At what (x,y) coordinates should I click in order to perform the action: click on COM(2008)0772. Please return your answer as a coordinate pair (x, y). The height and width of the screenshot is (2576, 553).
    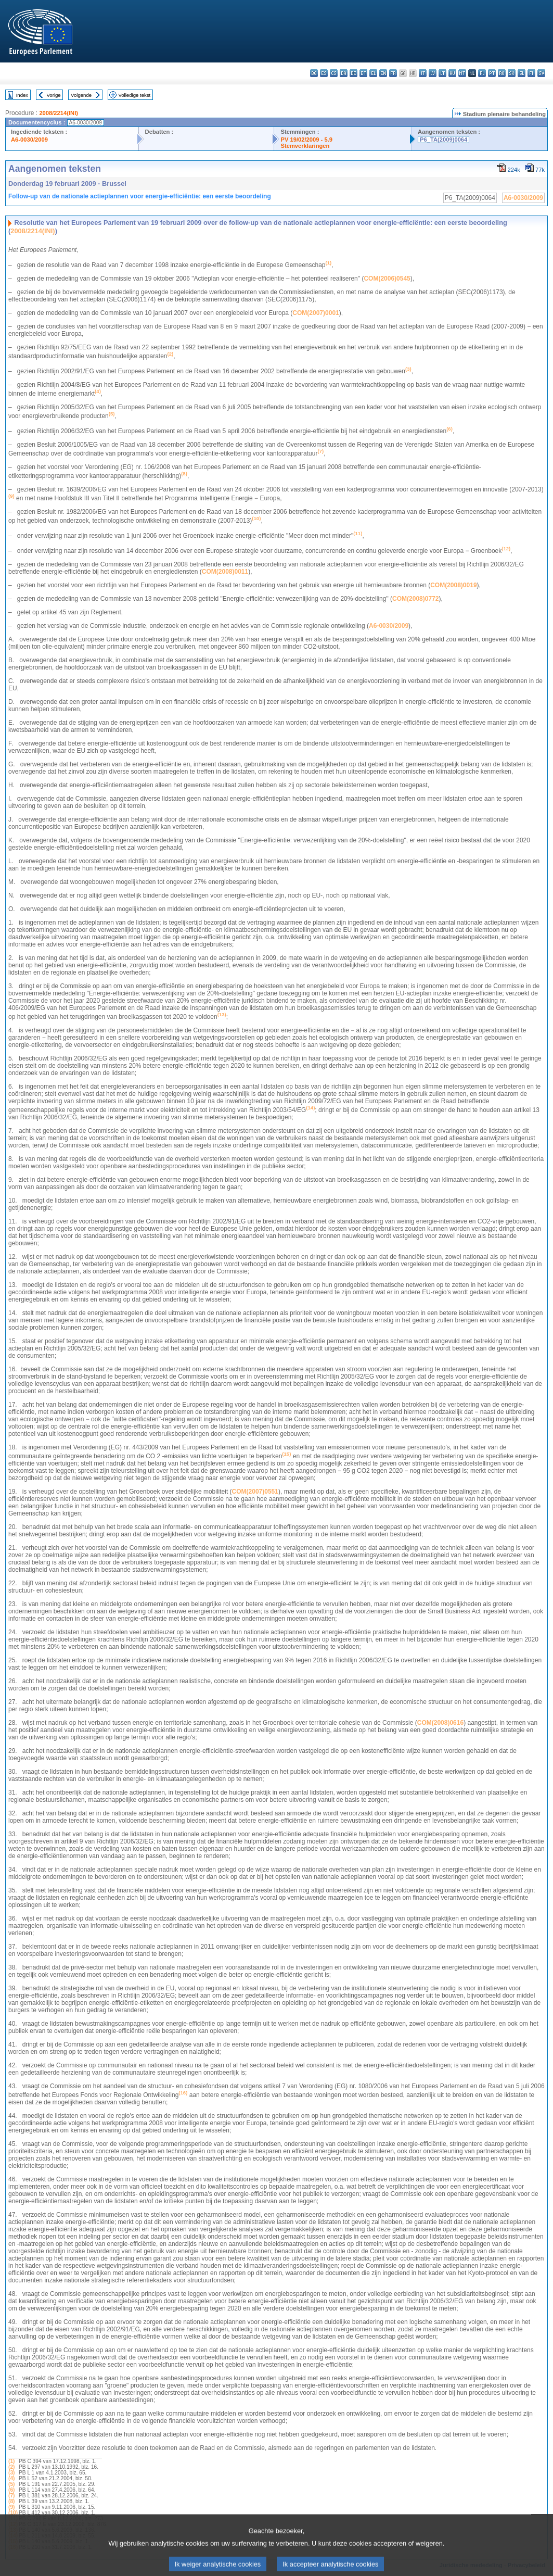
    Looking at the image, I should click on (415, 598).